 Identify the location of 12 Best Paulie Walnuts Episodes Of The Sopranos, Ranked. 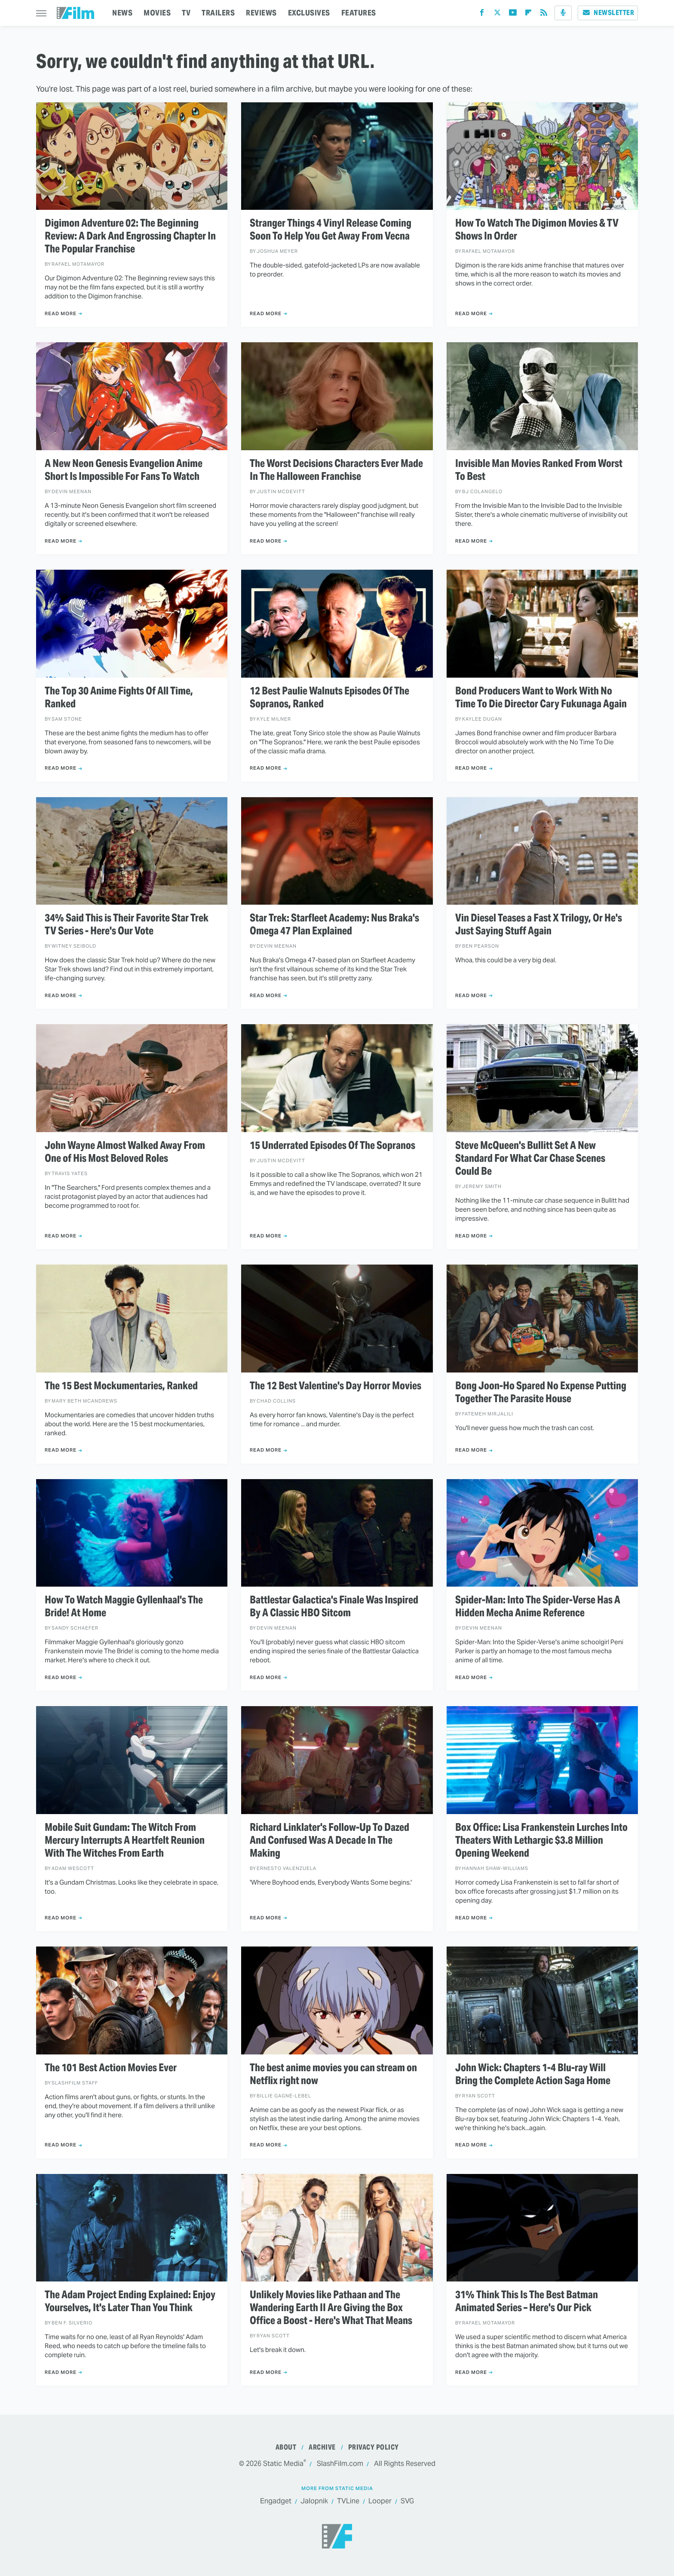
(329, 697).